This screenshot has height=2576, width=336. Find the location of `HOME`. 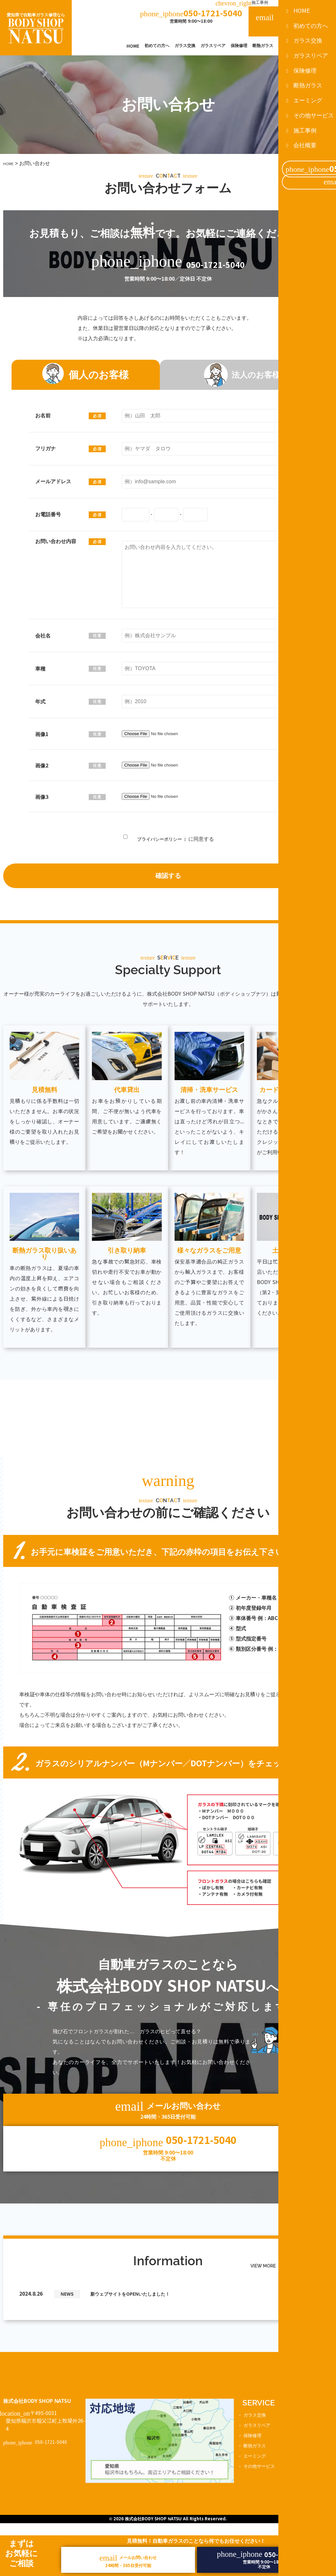

HOME is located at coordinates (133, 46).